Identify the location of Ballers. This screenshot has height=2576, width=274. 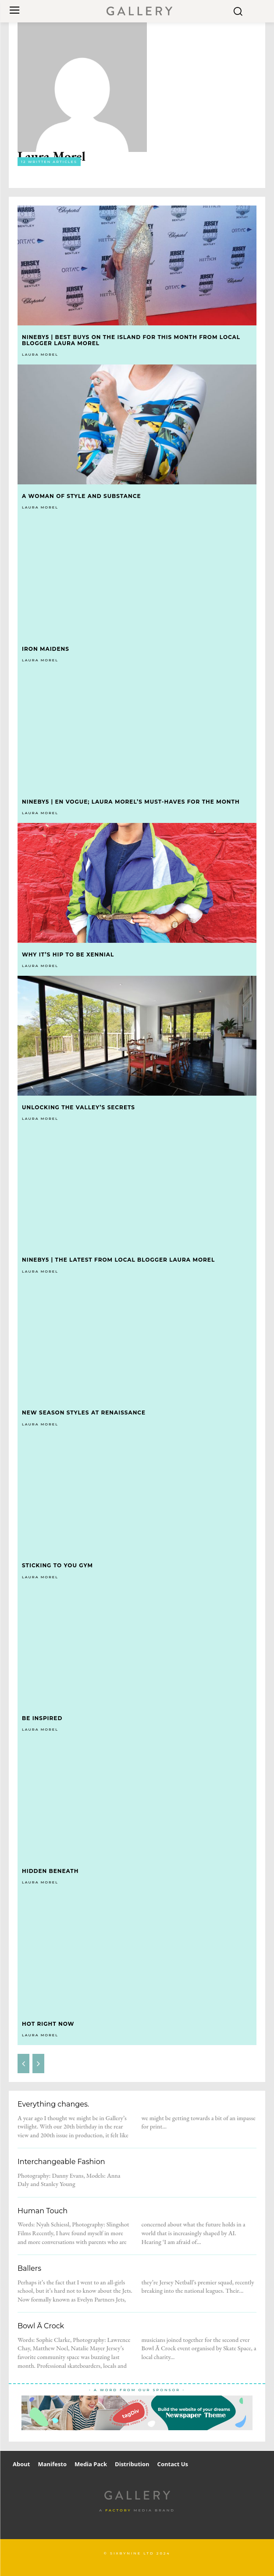
(29, 2268).